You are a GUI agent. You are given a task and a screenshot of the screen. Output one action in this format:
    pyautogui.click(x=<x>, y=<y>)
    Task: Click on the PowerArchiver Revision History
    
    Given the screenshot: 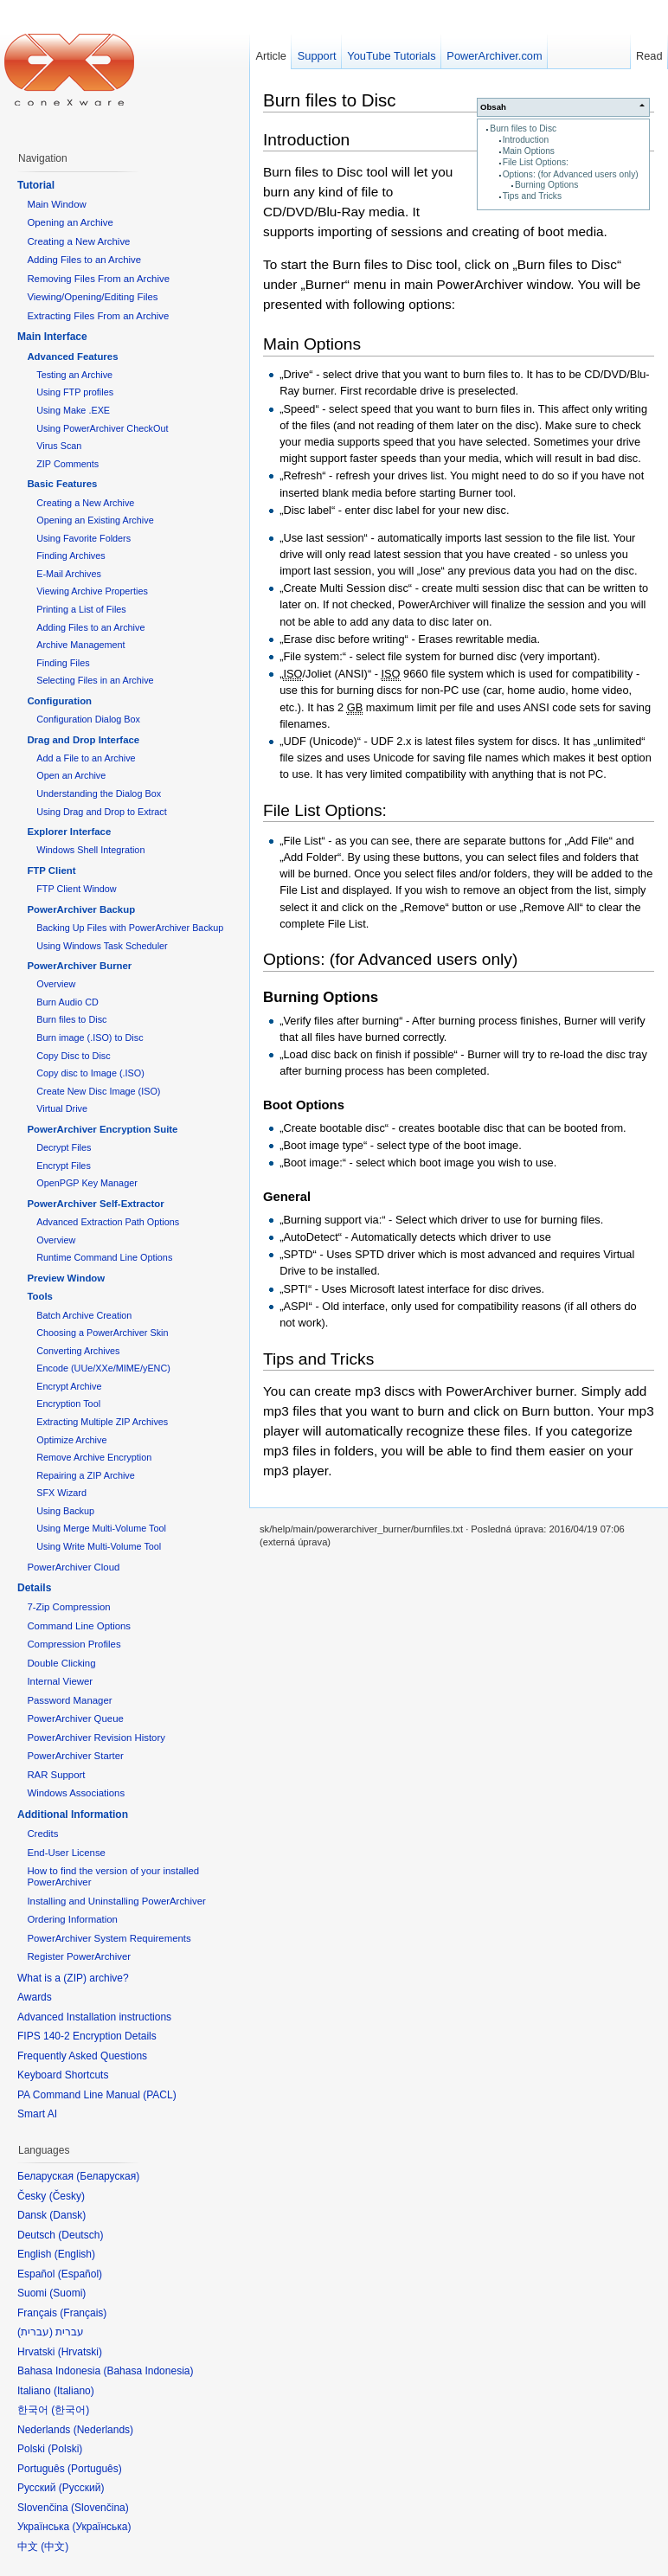 What is the action you would take?
    pyautogui.click(x=96, y=1737)
    